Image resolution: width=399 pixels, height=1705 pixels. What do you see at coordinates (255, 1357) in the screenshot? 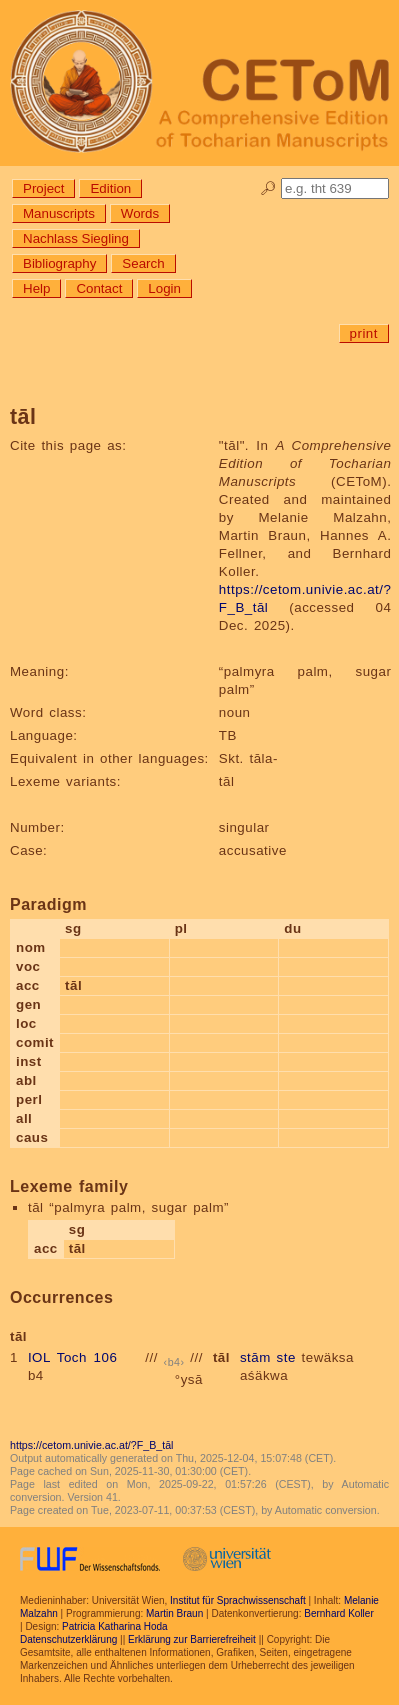
I see `stām` at bounding box center [255, 1357].